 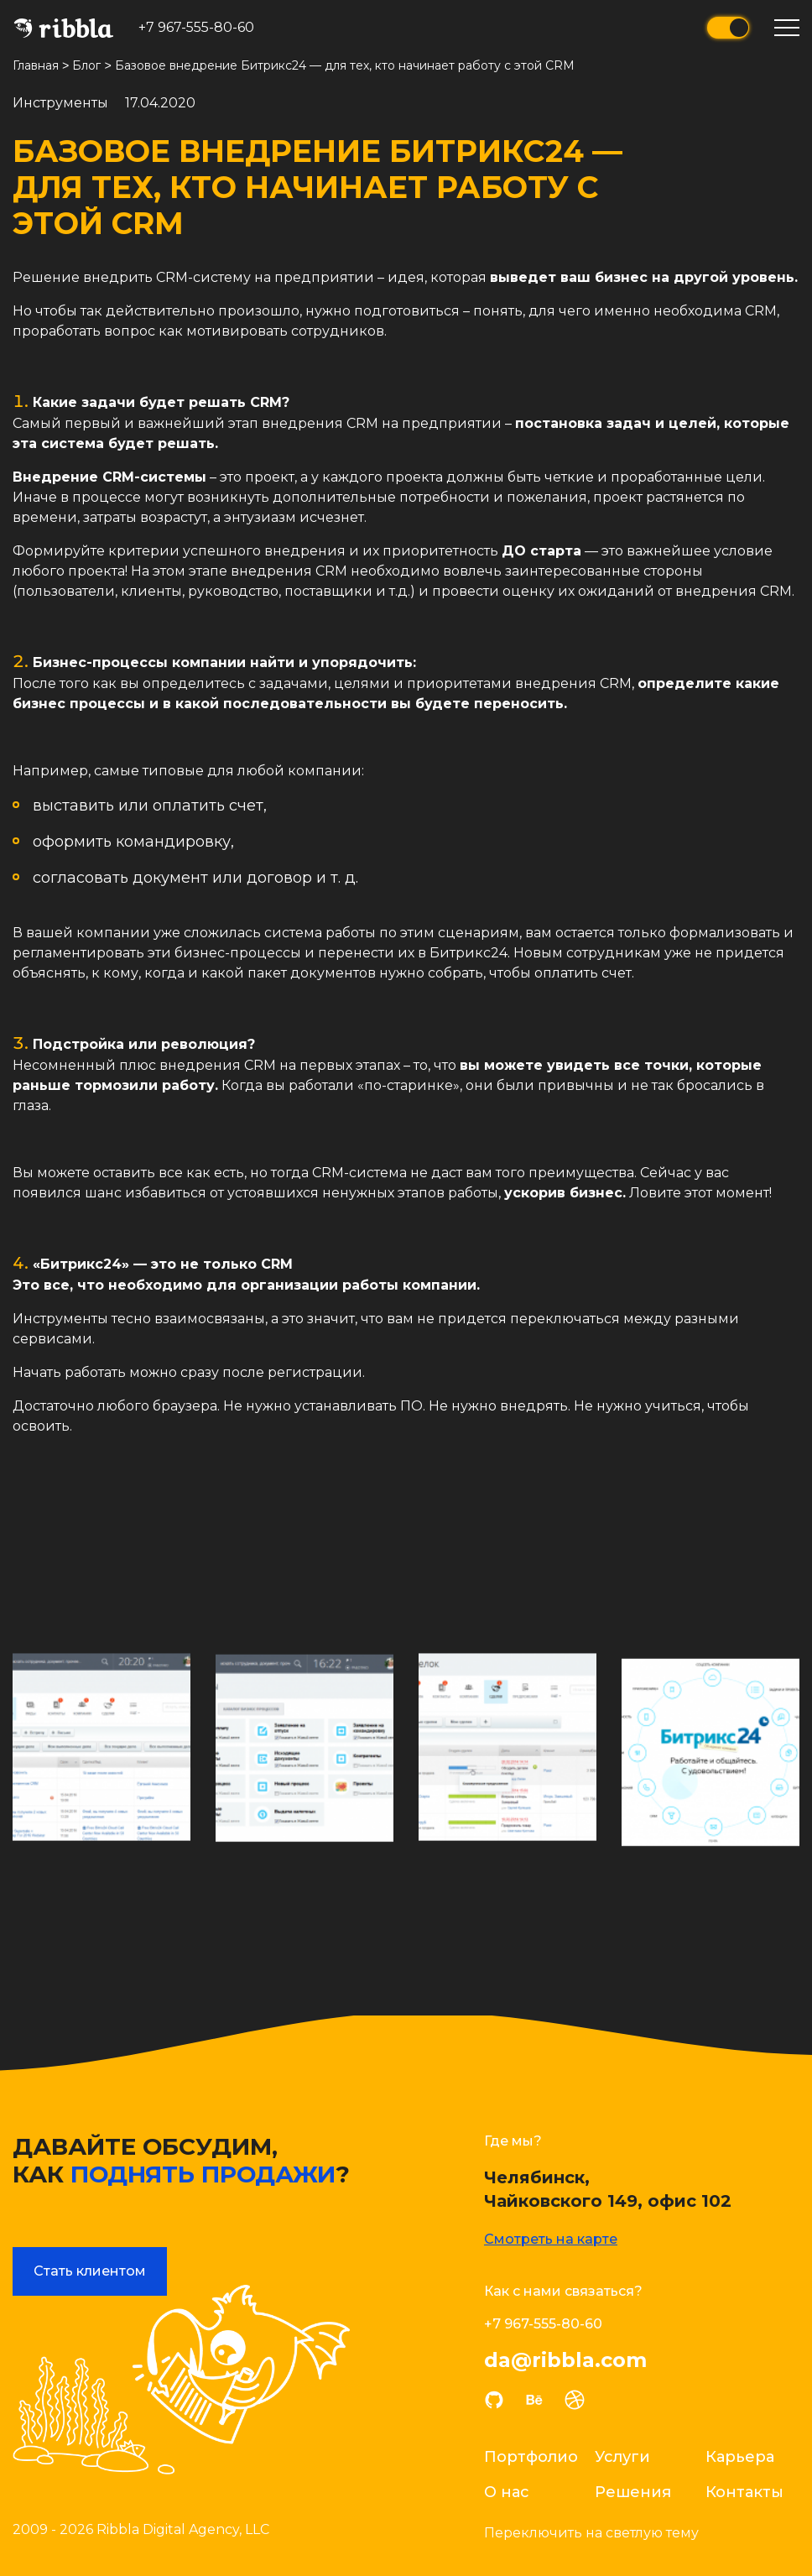 What do you see at coordinates (531, 2456) in the screenshot?
I see `Портфолио` at bounding box center [531, 2456].